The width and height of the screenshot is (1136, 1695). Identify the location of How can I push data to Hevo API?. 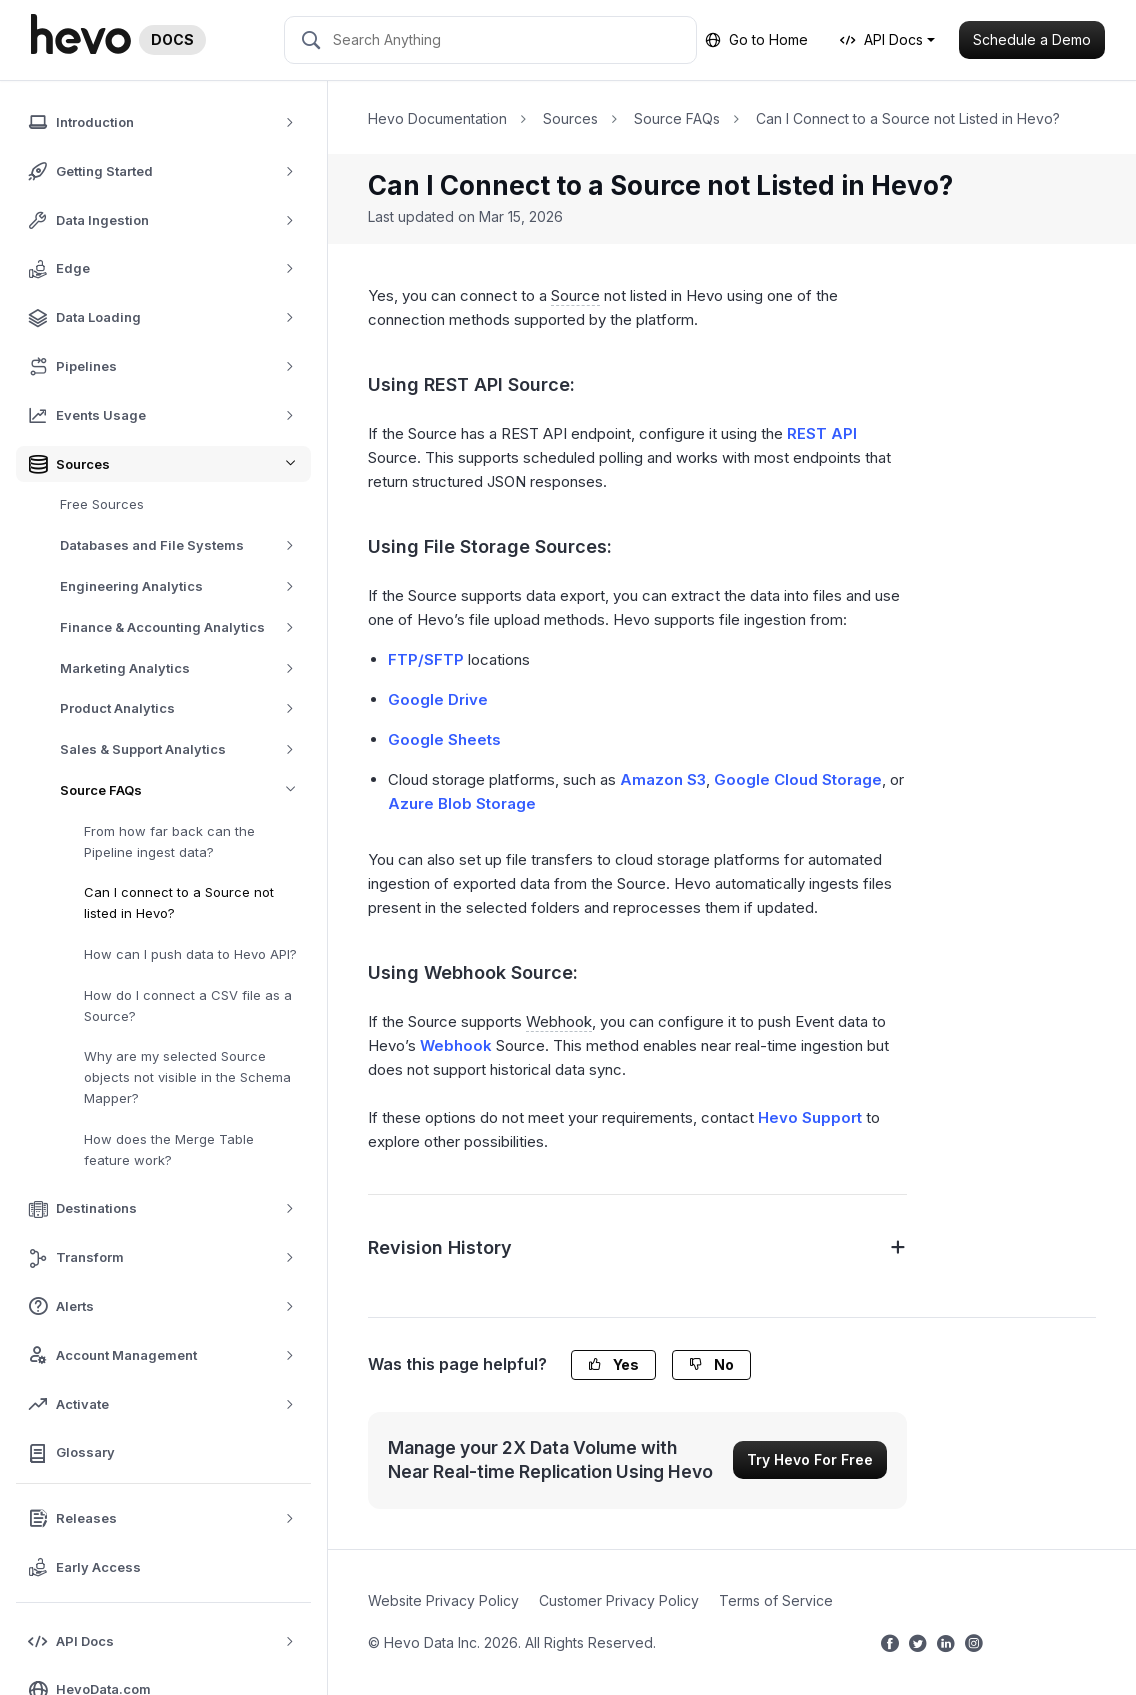
(190, 954).